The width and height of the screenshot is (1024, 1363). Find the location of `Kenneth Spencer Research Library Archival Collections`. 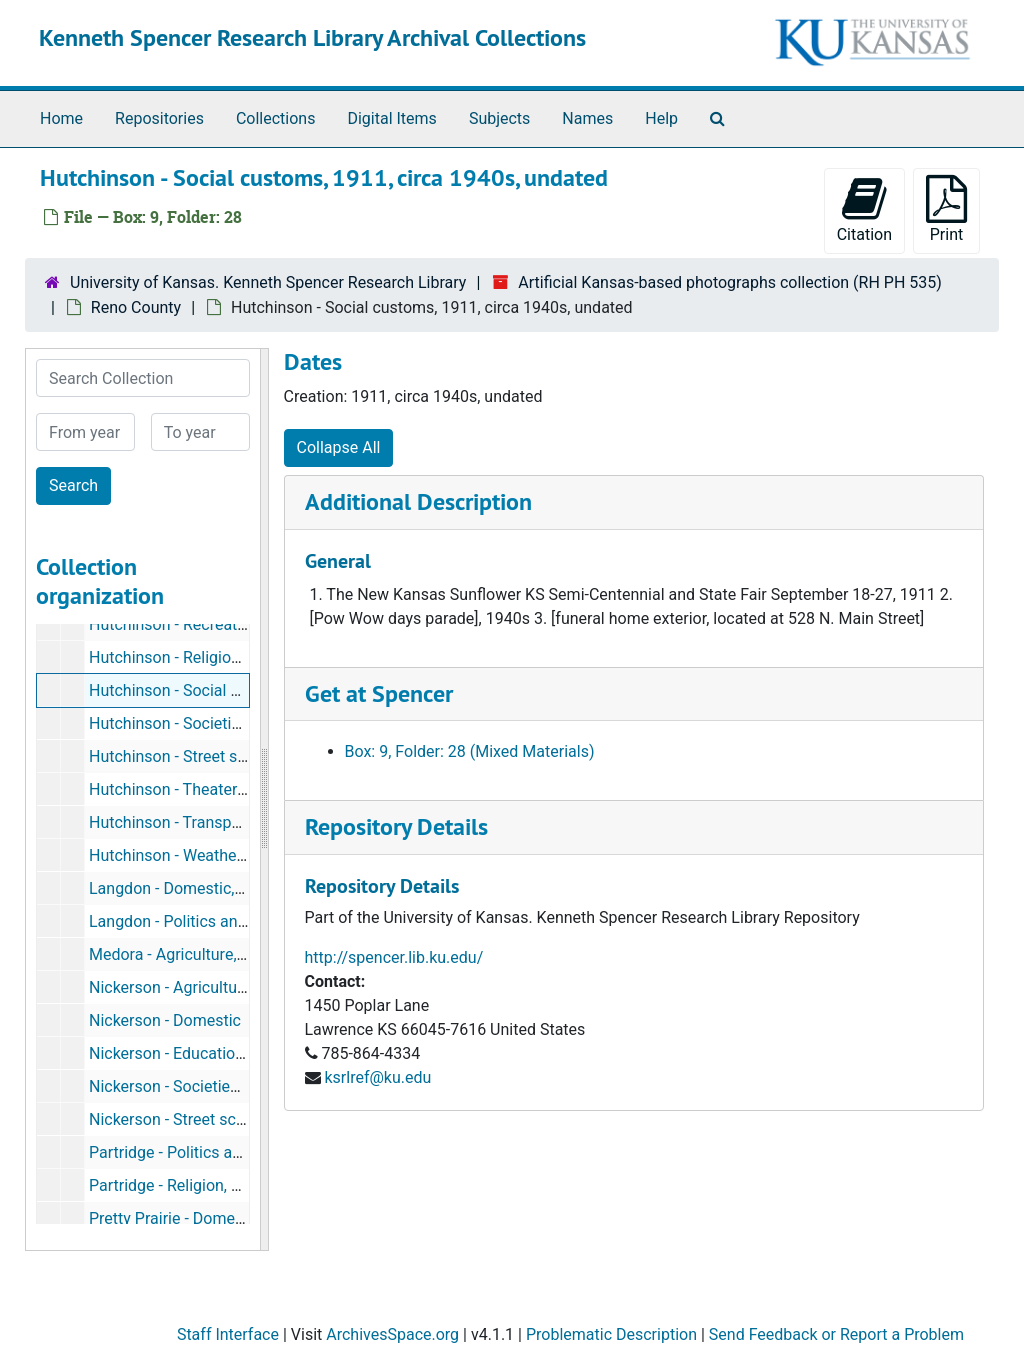

Kenneth Spencer Research Library Archival Collections is located at coordinates (312, 37).